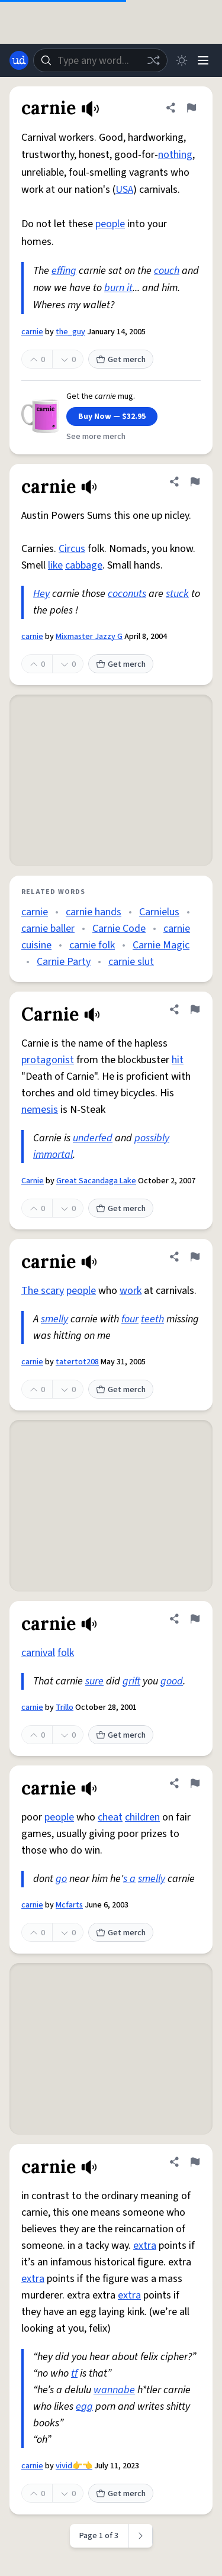 This screenshot has height=2576, width=222. What do you see at coordinates (131, 961) in the screenshot?
I see `carnie slut` at bounding box center [131, 961].